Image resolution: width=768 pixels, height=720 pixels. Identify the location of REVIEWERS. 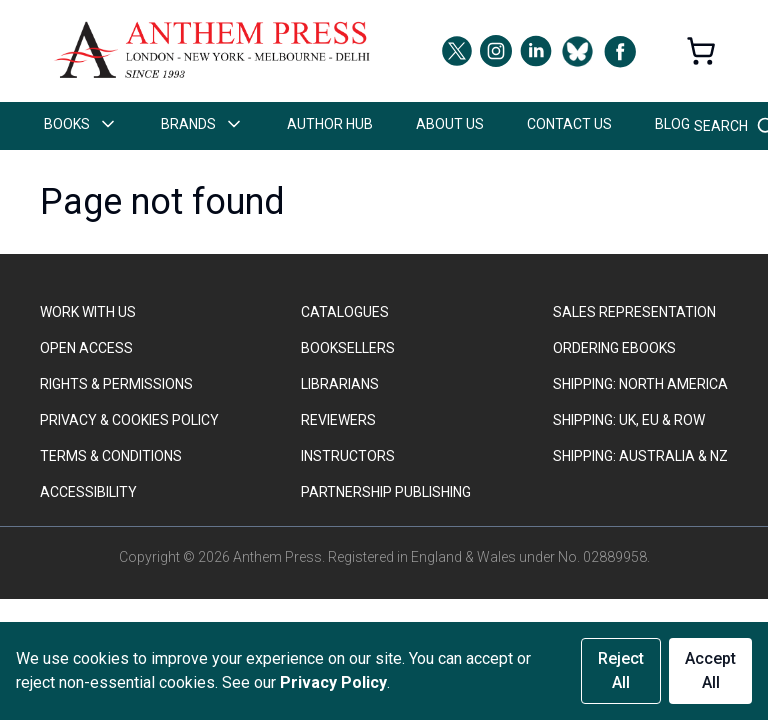
(338, 420).